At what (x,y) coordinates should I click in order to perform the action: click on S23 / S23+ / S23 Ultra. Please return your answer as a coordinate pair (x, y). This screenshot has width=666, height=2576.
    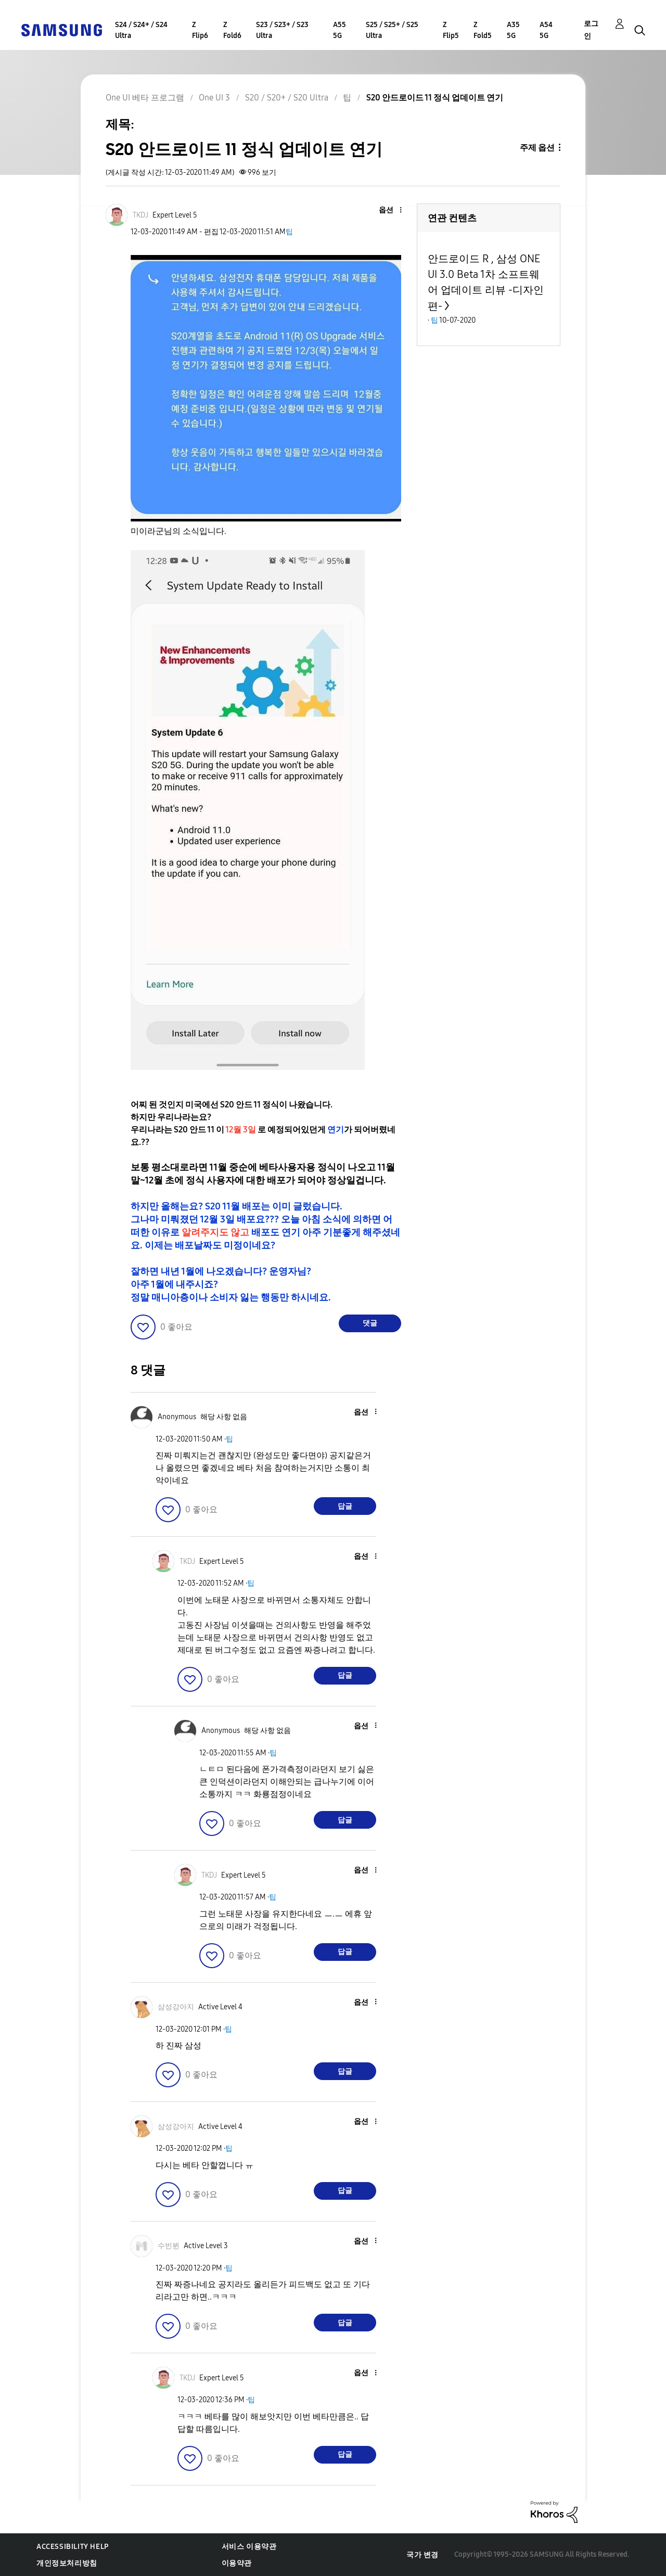
    Looking at the image, I should click on (282, 30).